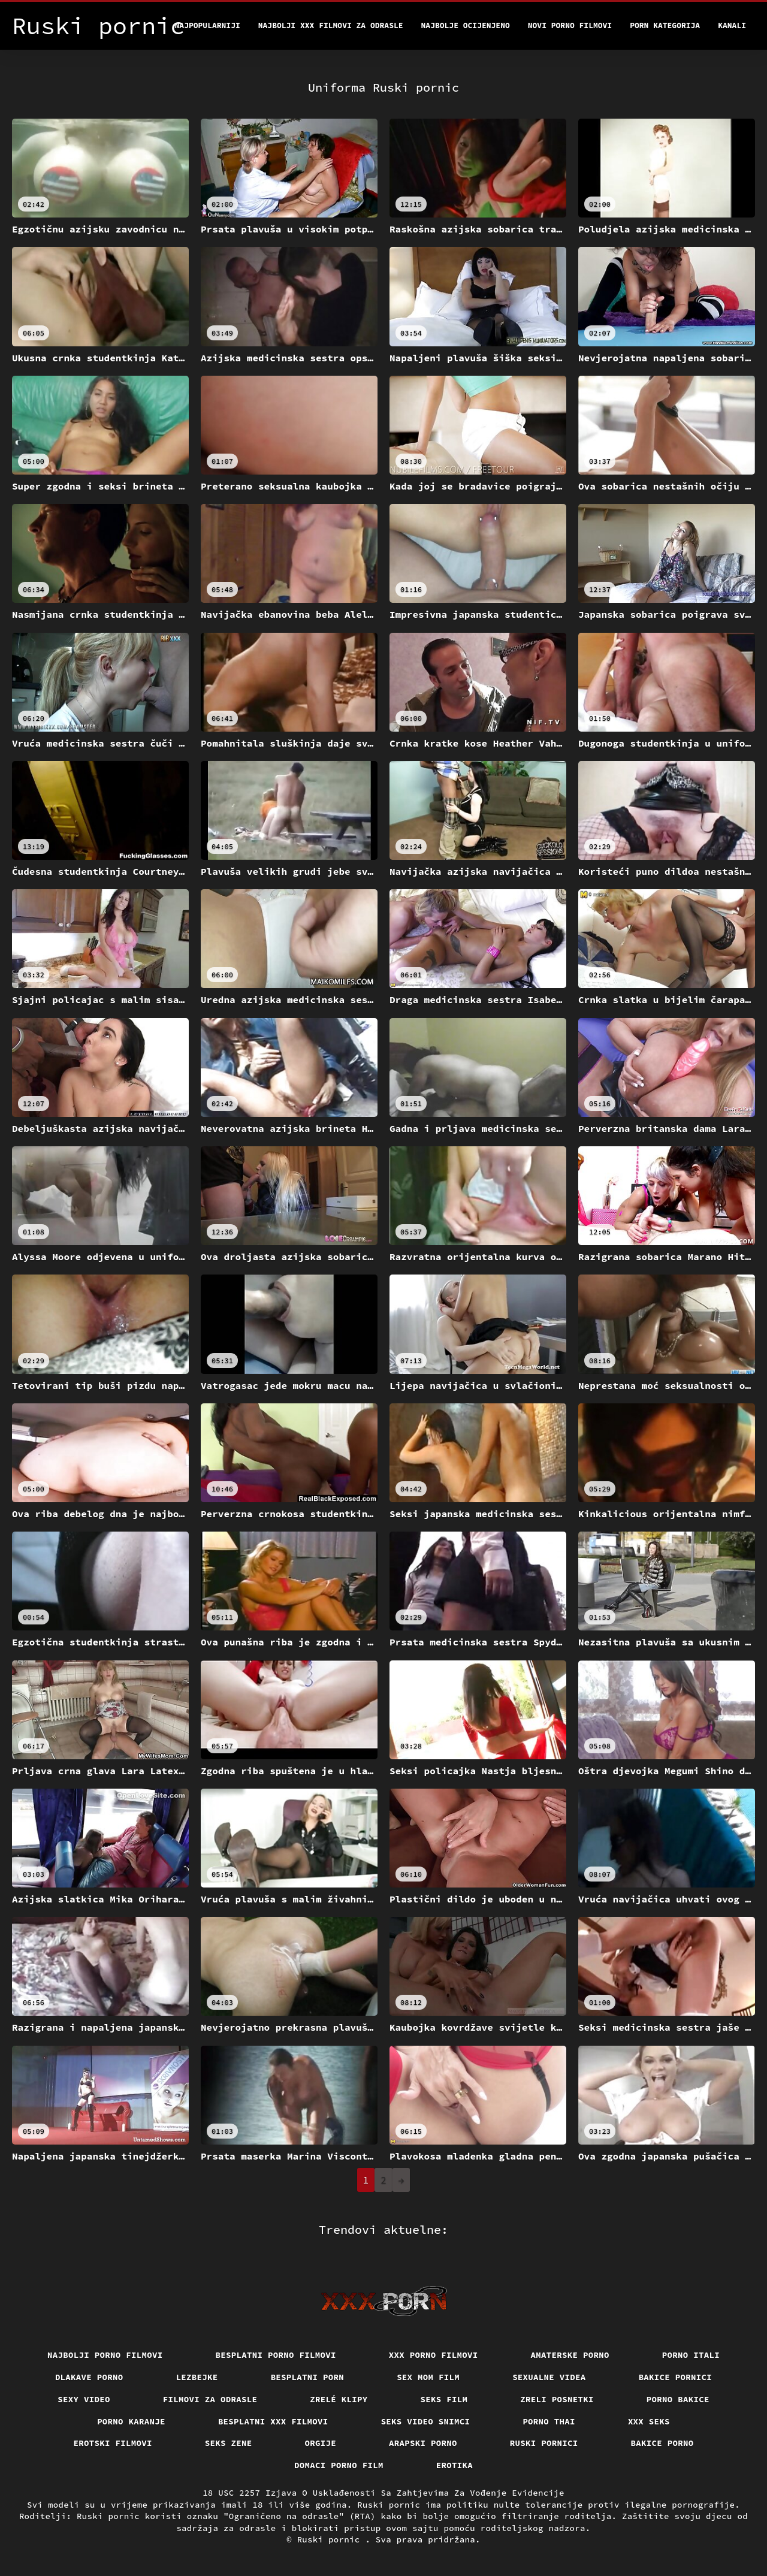  Describe the element at coordinates (197, 2377) in the screenshot. I see `Lezbejke` at that location.